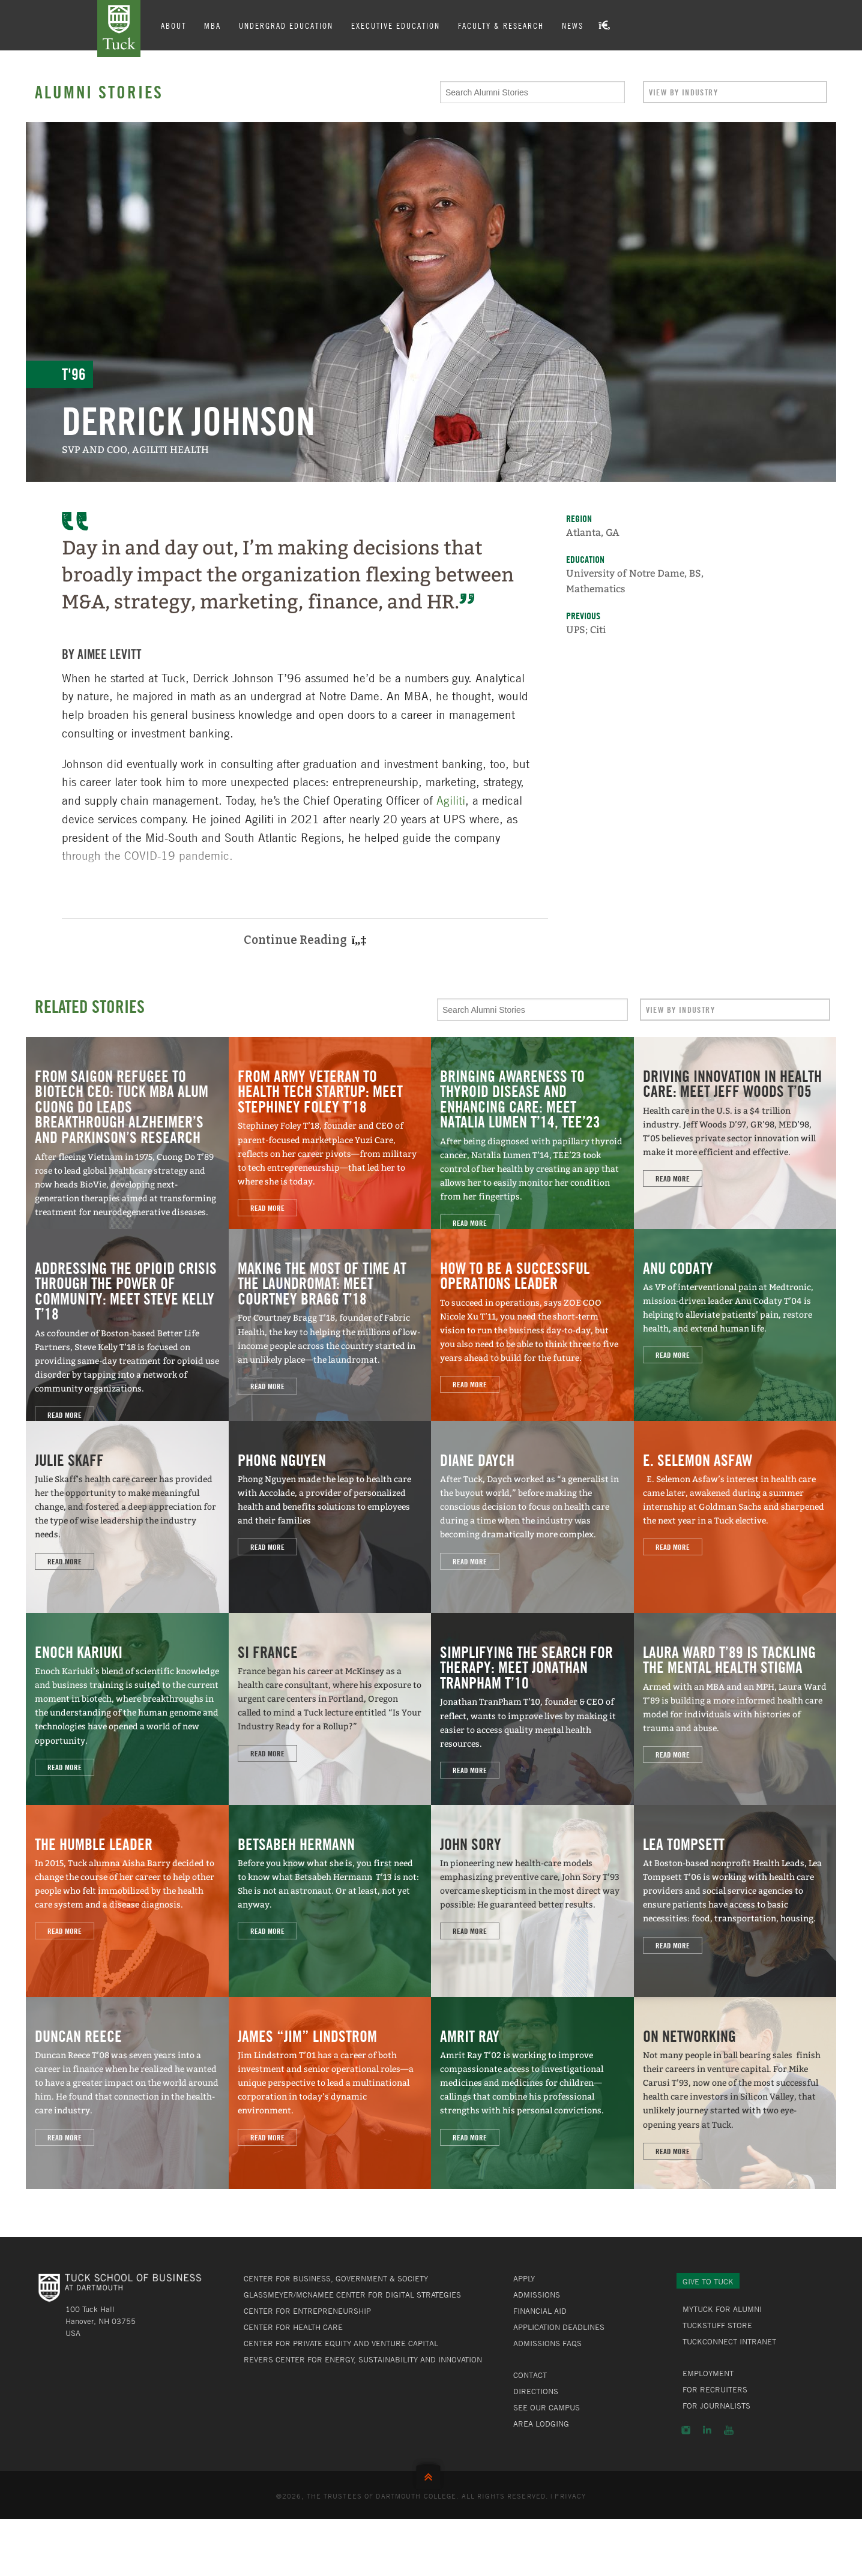 The width and height of the screenshot is (862, 2576). I want to click on YouTube, so click(729, 2430).